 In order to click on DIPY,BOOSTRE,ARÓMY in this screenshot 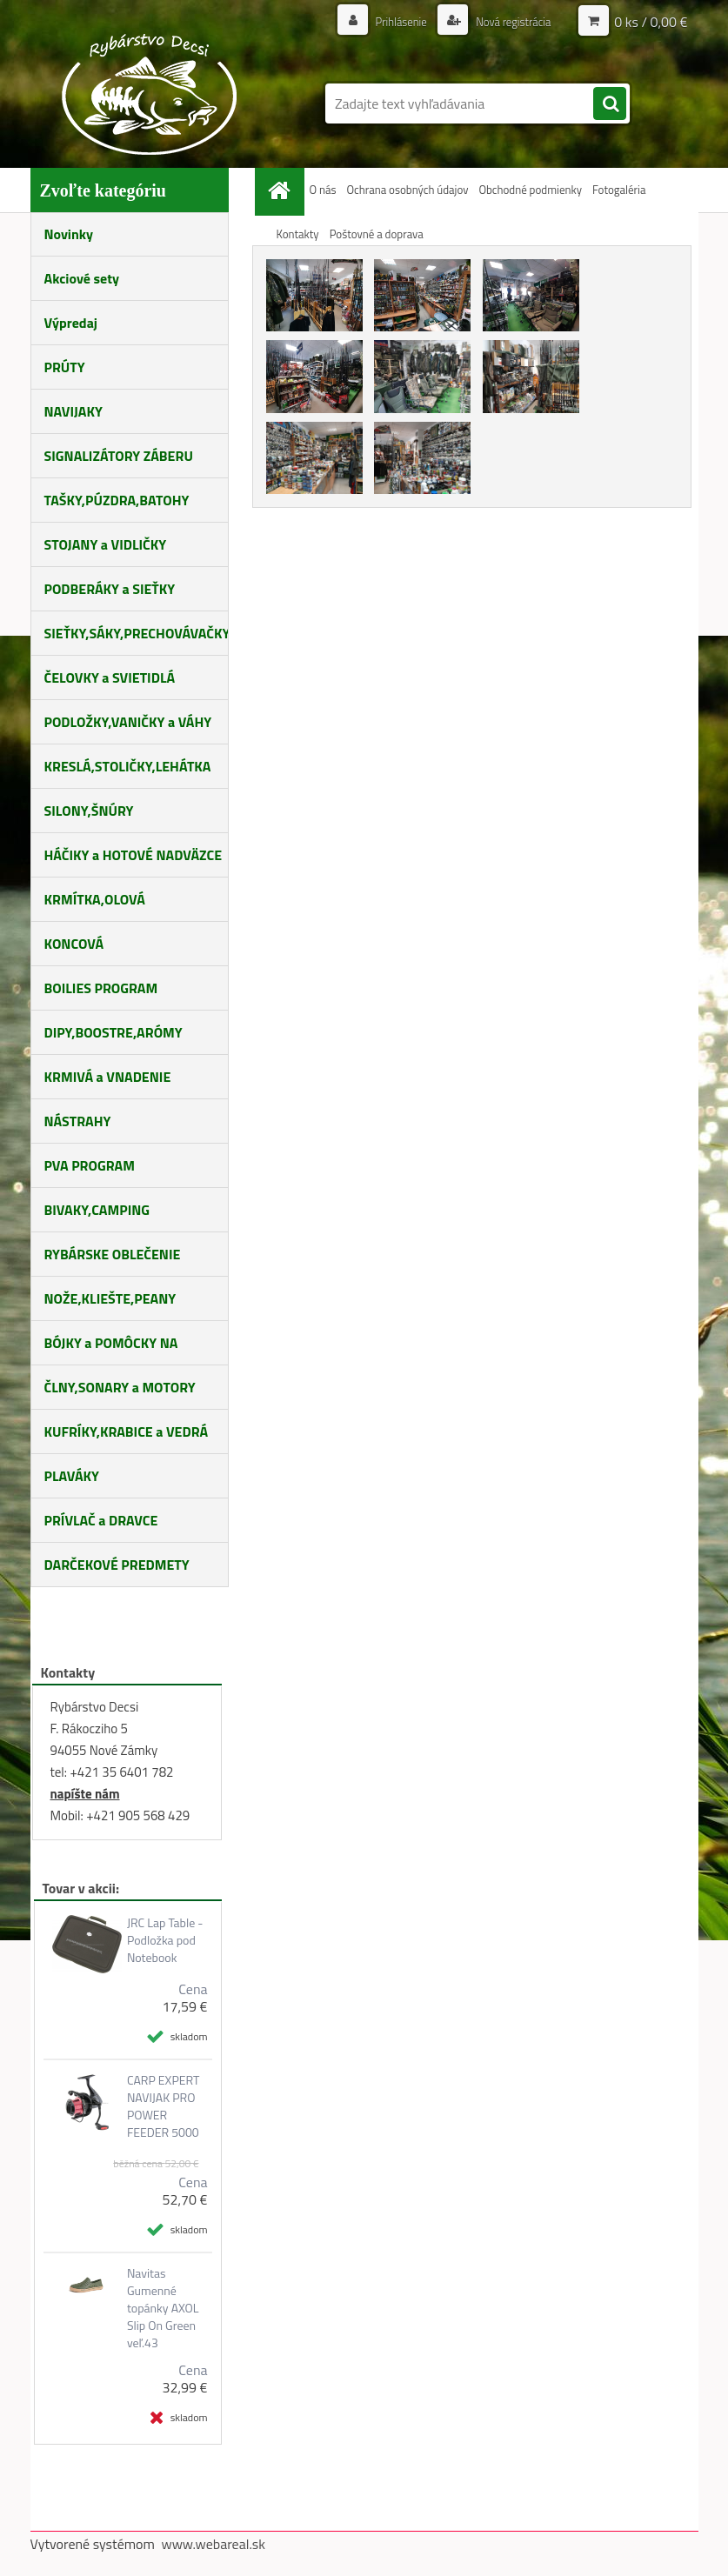, I will do `click(113, 1032)`.